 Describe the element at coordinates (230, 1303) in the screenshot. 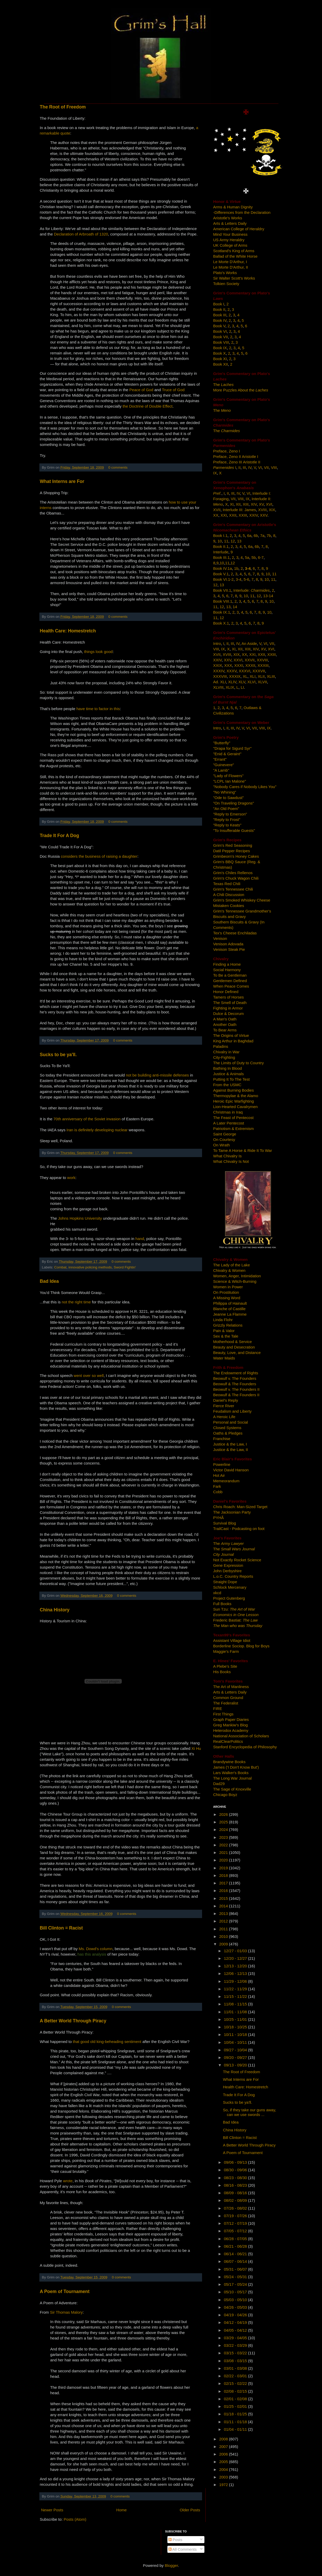

I see `Philippa of Hainault` at that location.